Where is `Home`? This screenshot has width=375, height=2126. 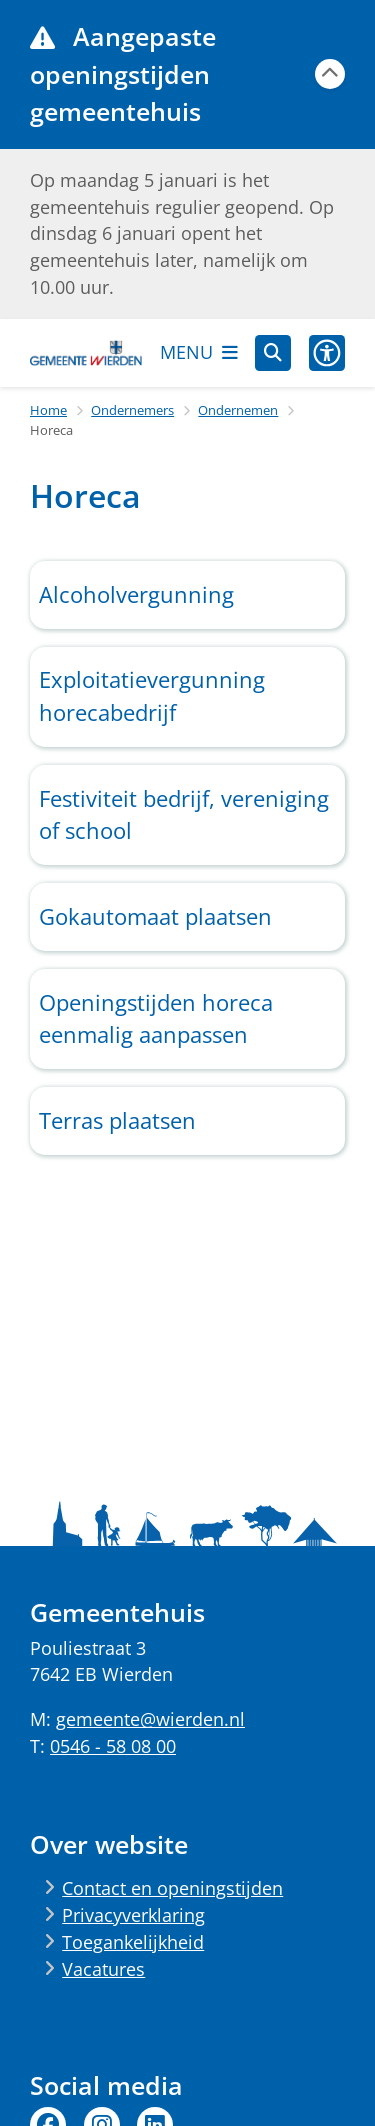
Home is located at coordinates (48, 410).